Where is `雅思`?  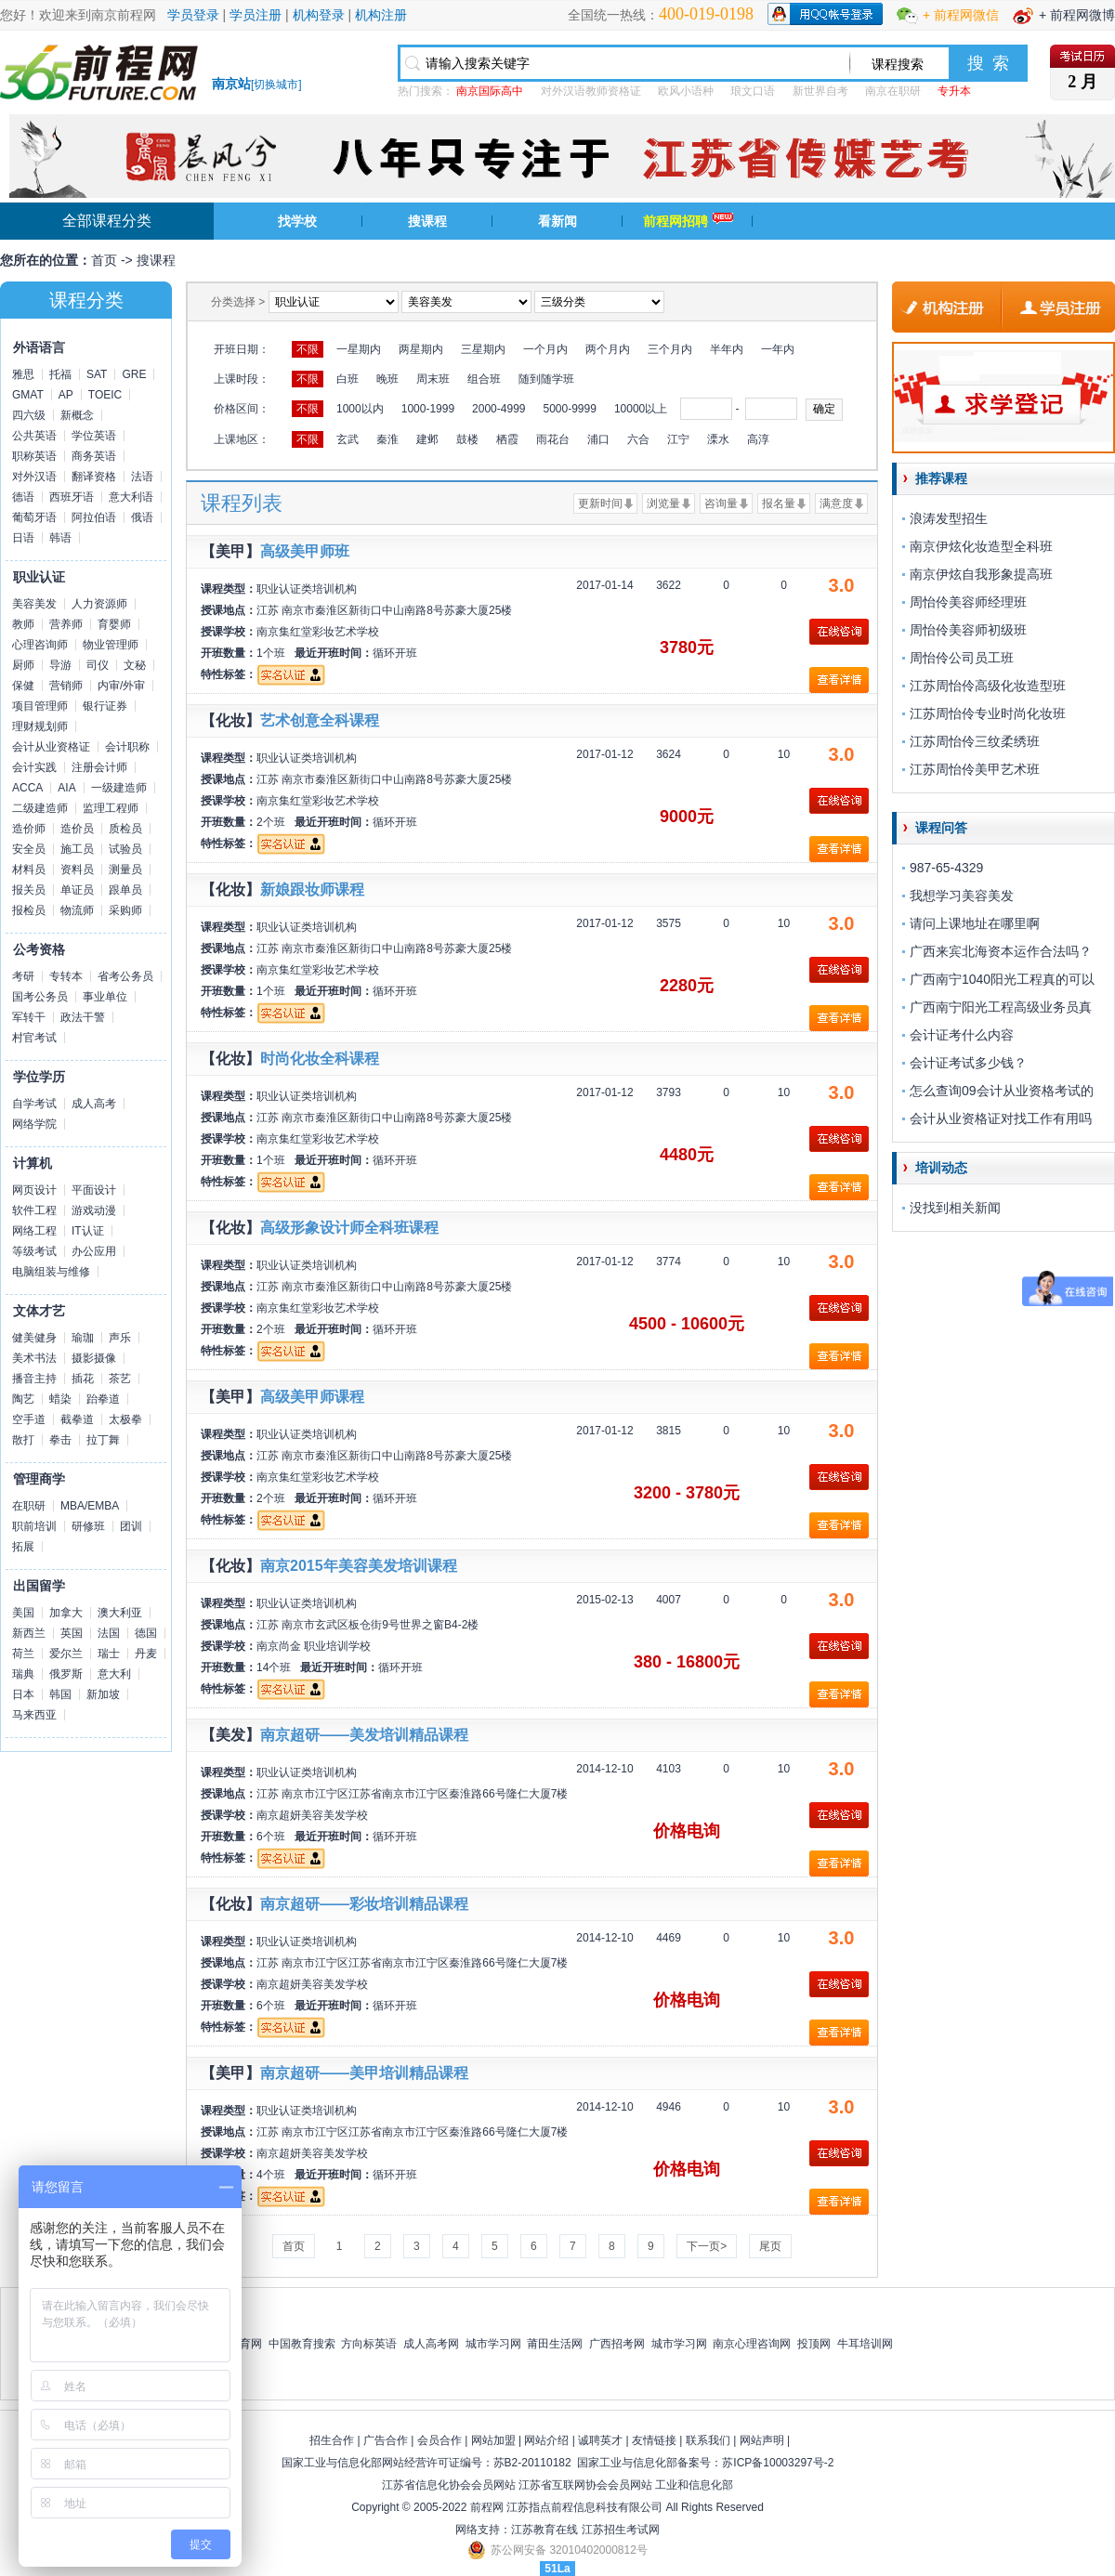
雅思 is located at coordinates (23, 374).